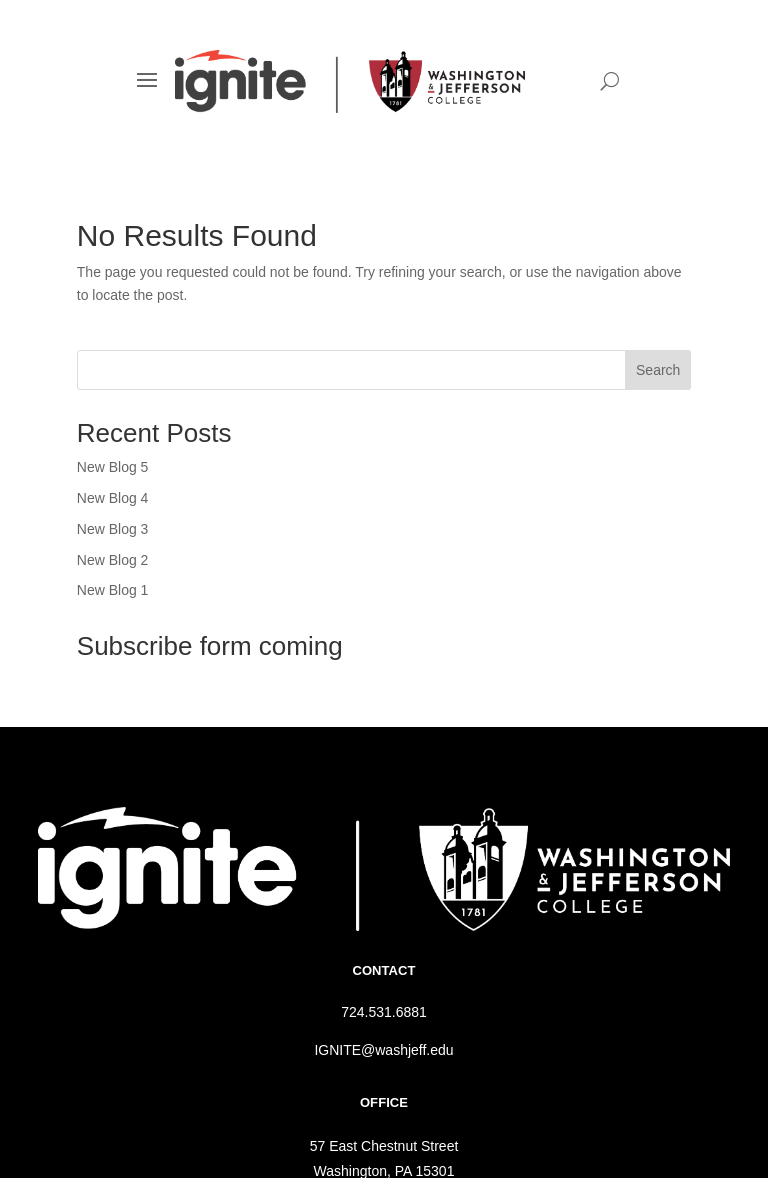 Image resolution: width=768 pixels, height=1178 pixels. I want to click on New Blog 1, so click(113, 590).